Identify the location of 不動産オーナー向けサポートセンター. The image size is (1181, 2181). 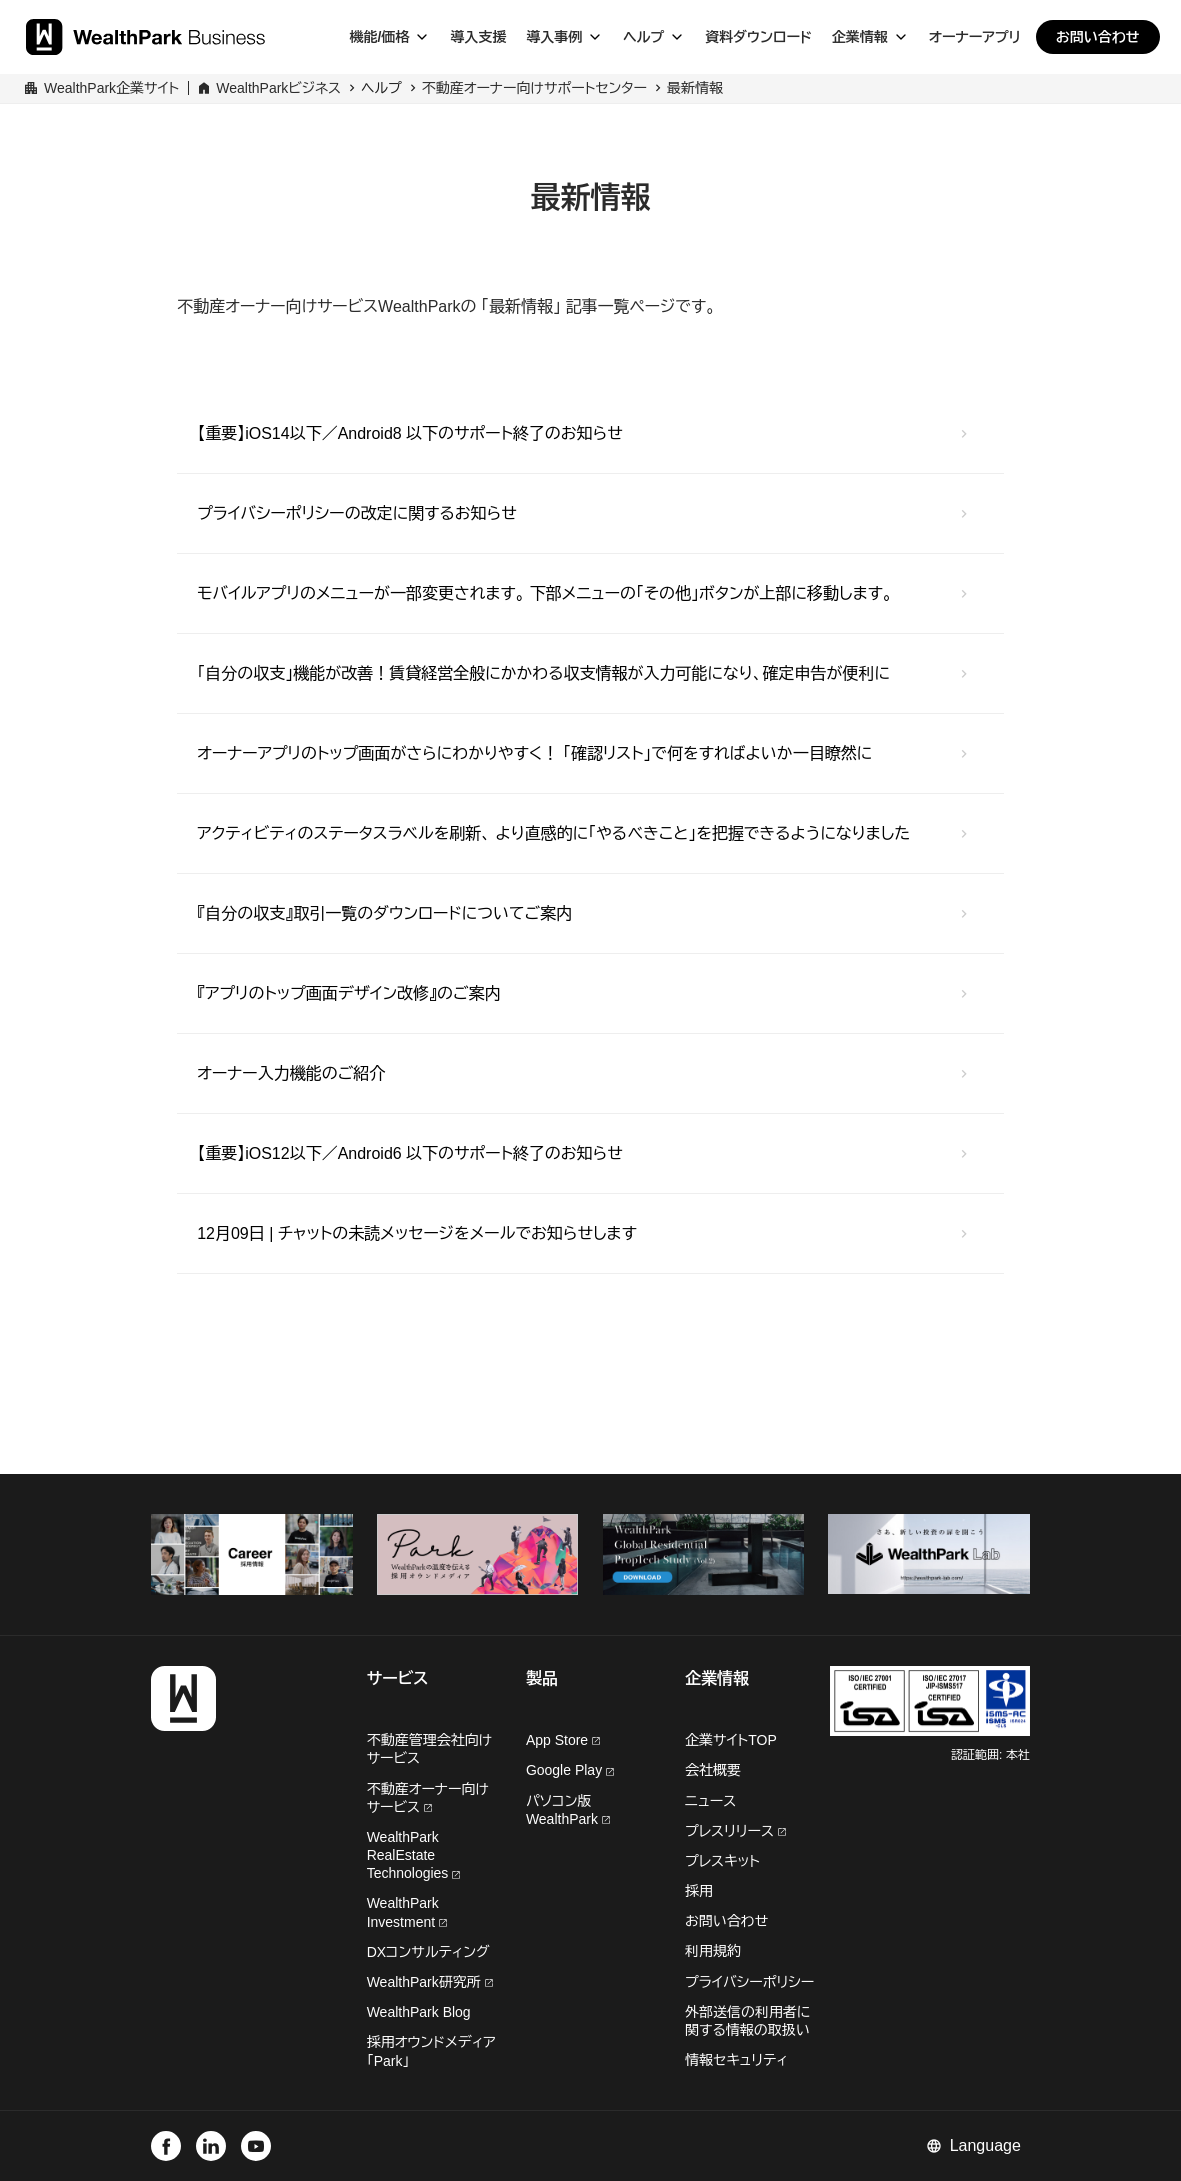
(534, 88).